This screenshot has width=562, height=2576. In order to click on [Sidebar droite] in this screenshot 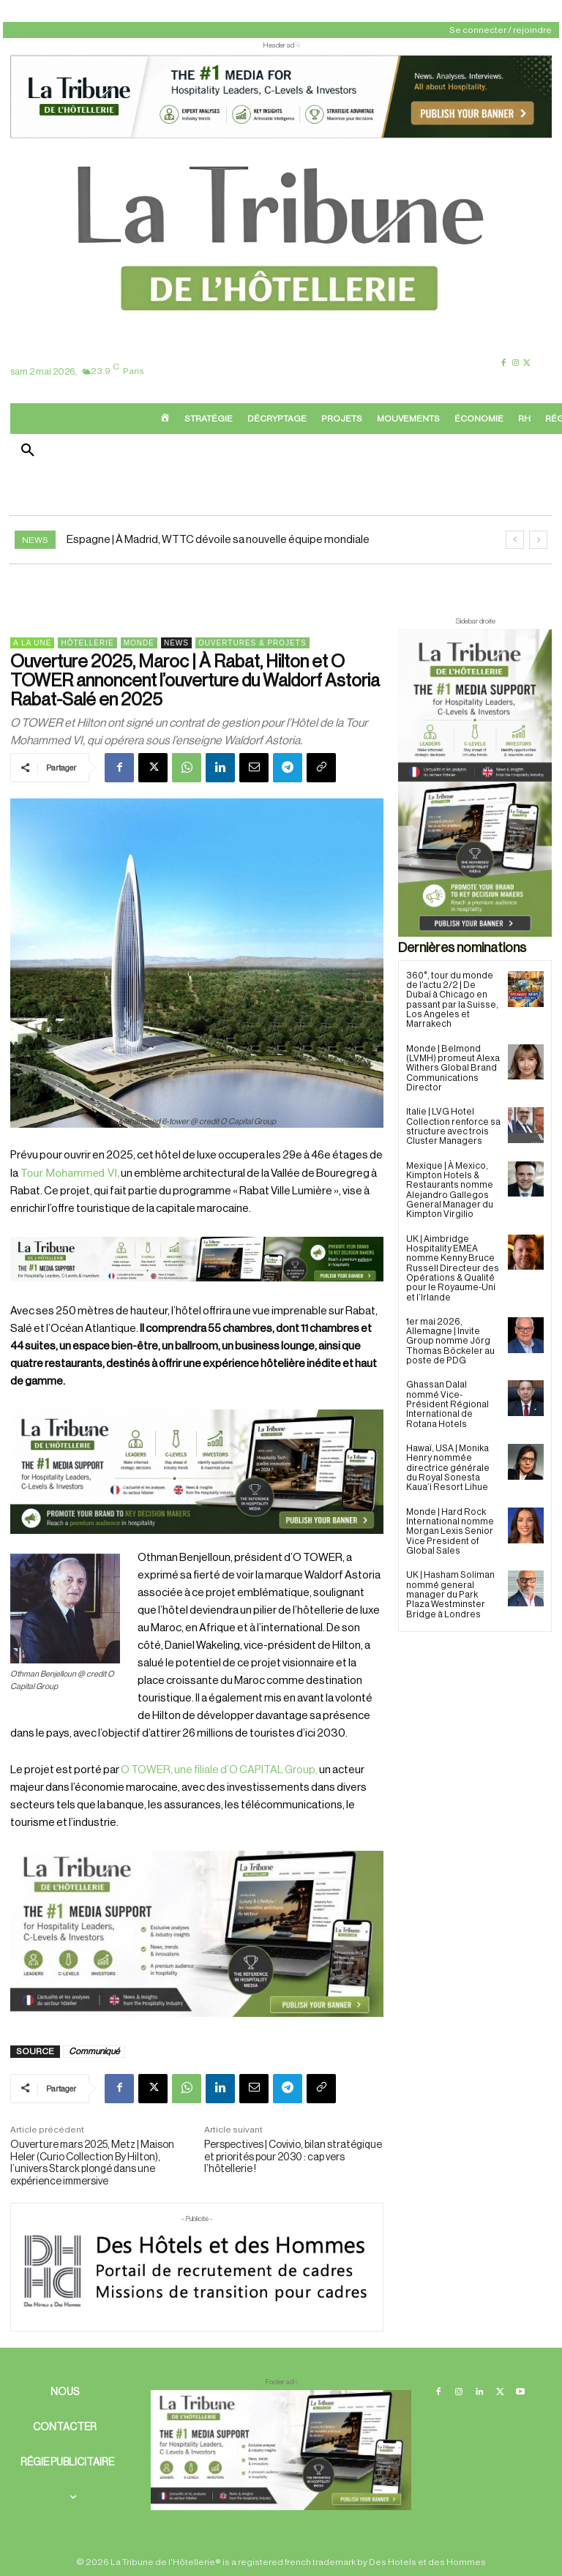, I will do `click(475, 783)`.